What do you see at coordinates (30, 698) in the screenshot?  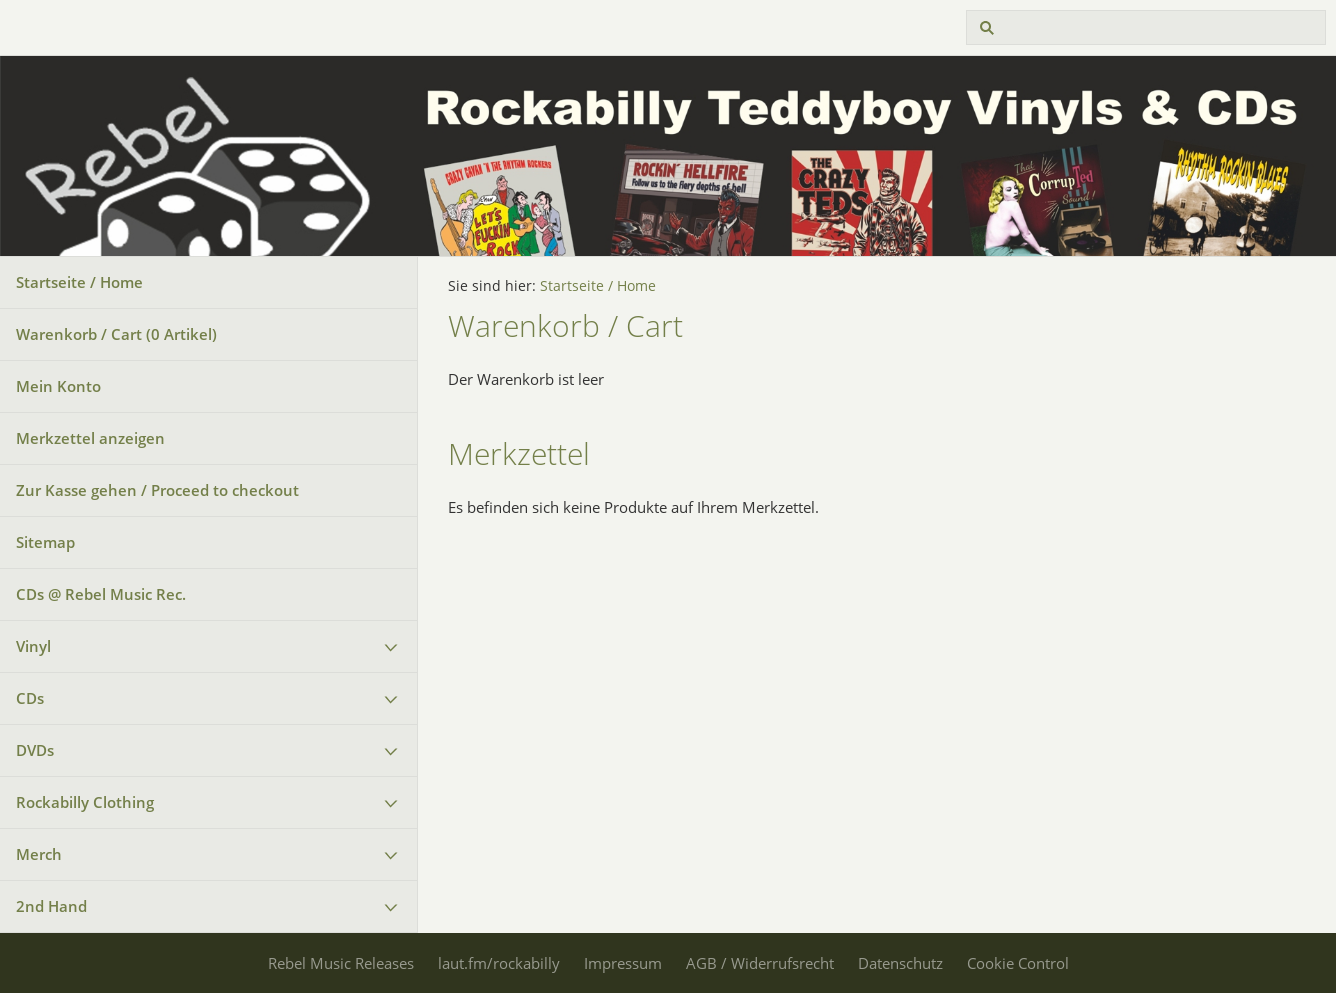 I see `CDs` at bounding box center [30, 698].